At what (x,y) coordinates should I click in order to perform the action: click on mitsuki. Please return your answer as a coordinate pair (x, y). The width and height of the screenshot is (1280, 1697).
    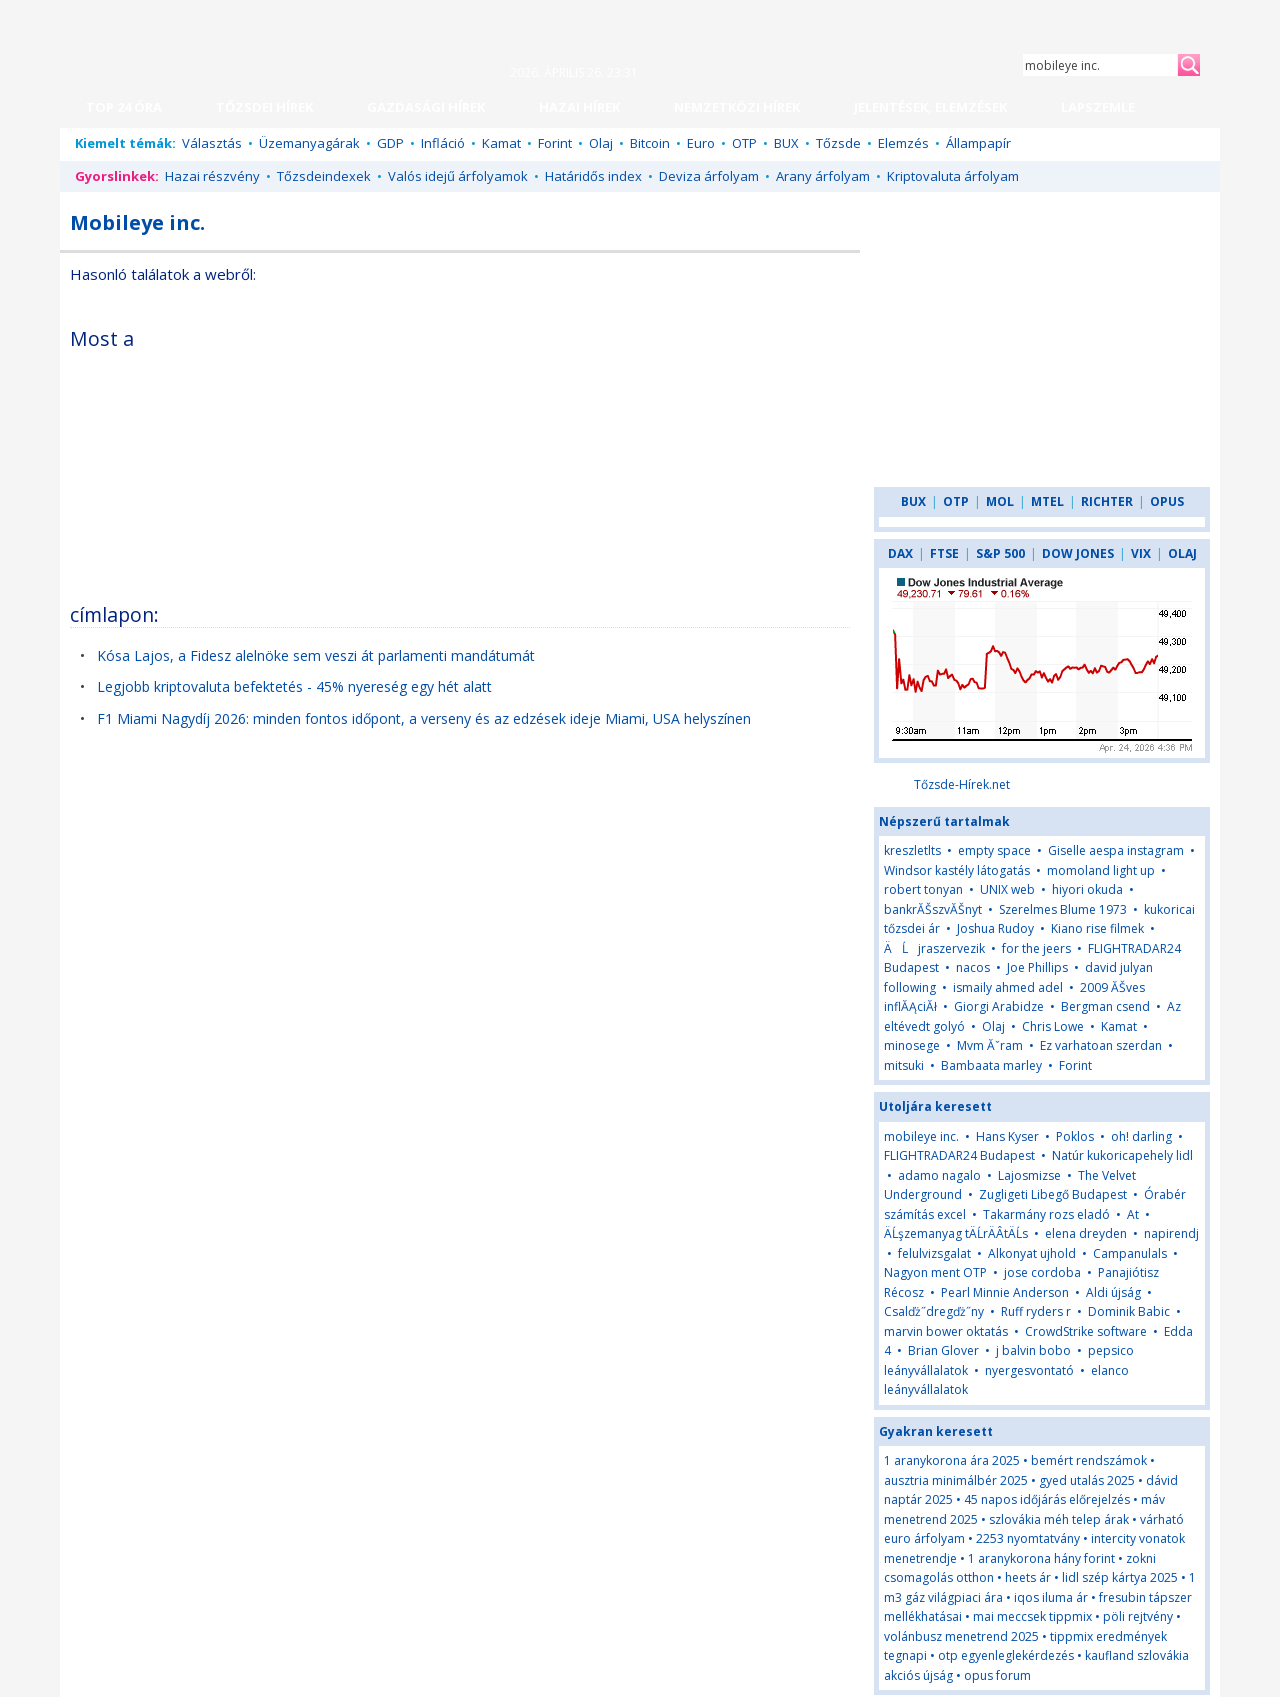
    Looking at the image, I should click on (904, 1065).